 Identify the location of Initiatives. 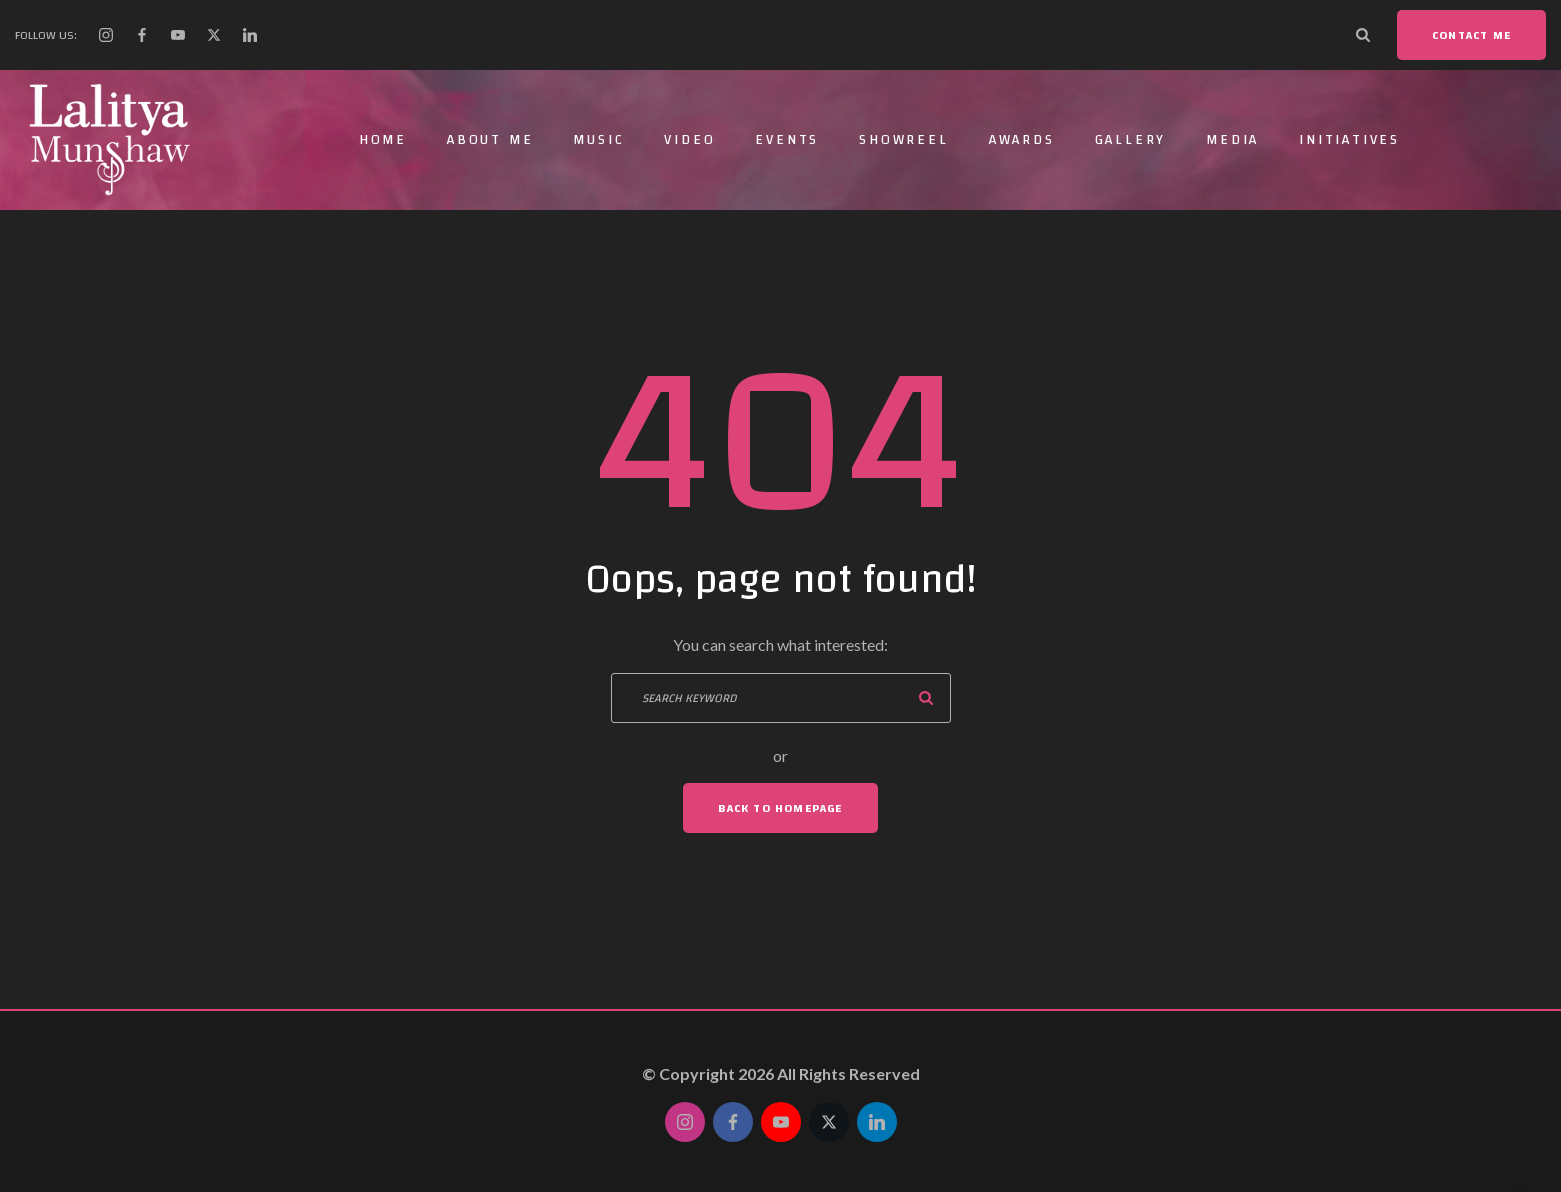
(1349, 140).